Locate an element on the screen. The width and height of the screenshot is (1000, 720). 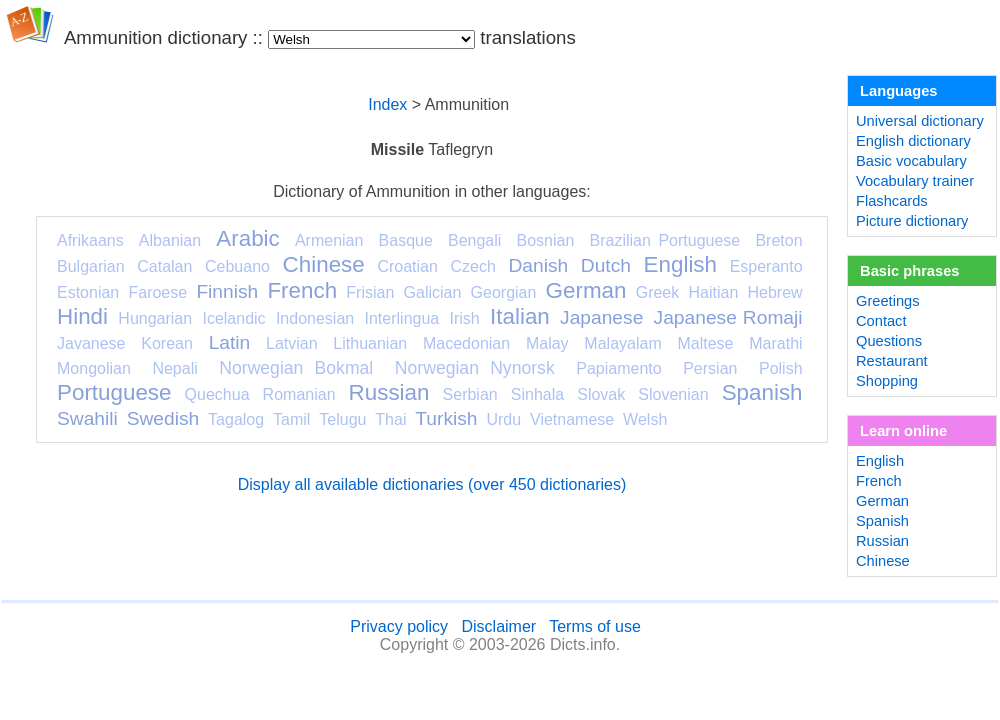
Privacy policy is located at coordinates (399, 626).